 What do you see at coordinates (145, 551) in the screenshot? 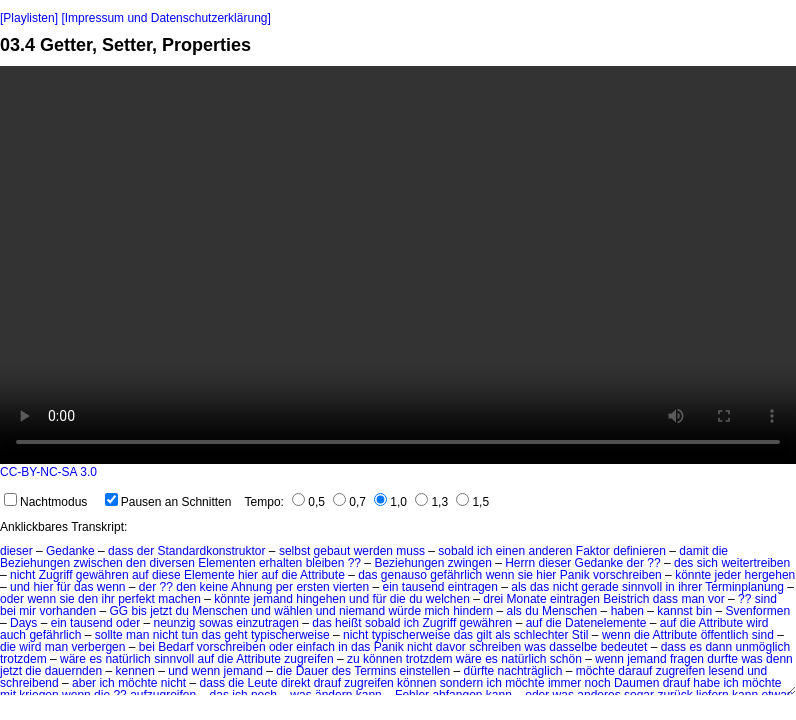
I see `der` at bounding box center [145, 551].